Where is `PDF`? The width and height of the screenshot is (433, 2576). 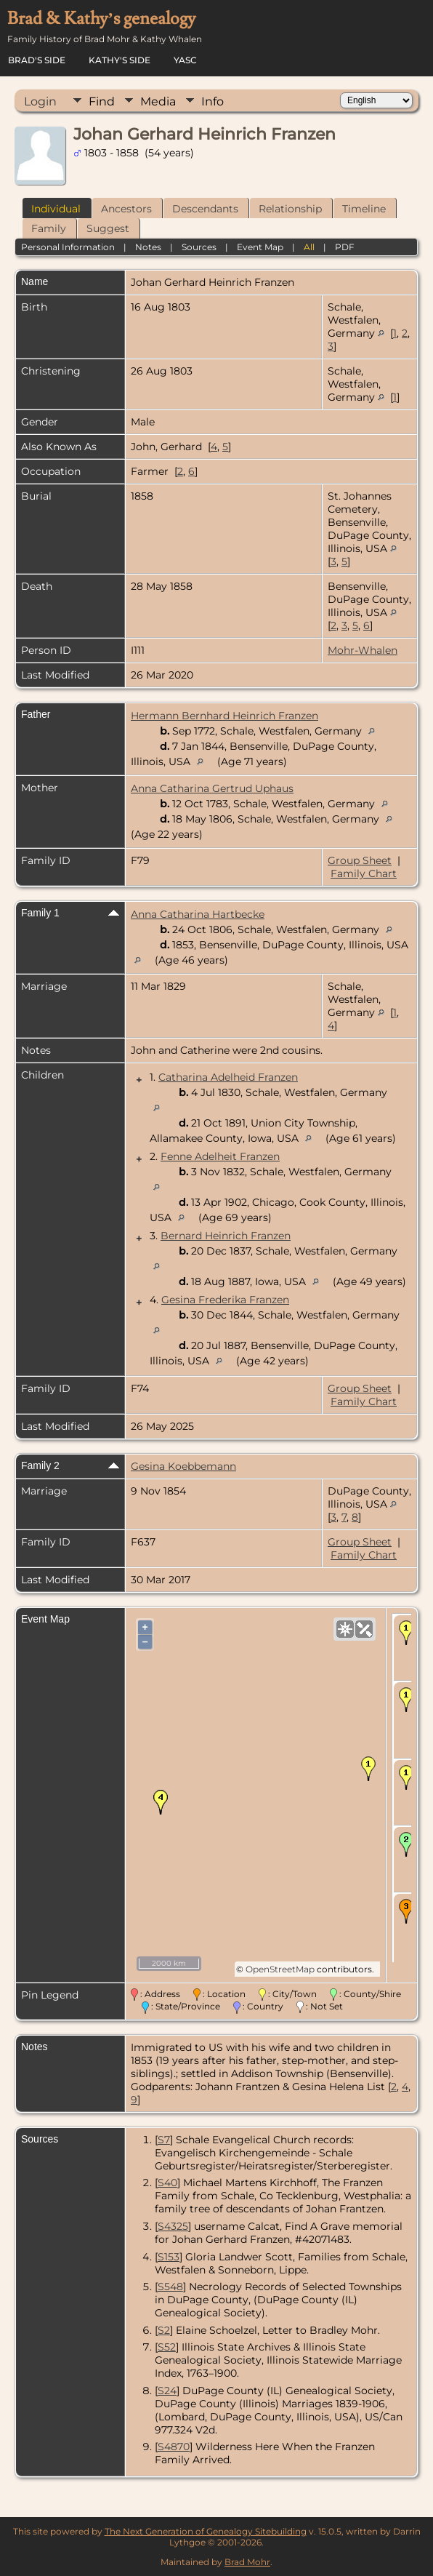
PDF is located at coordinates (345, 246).